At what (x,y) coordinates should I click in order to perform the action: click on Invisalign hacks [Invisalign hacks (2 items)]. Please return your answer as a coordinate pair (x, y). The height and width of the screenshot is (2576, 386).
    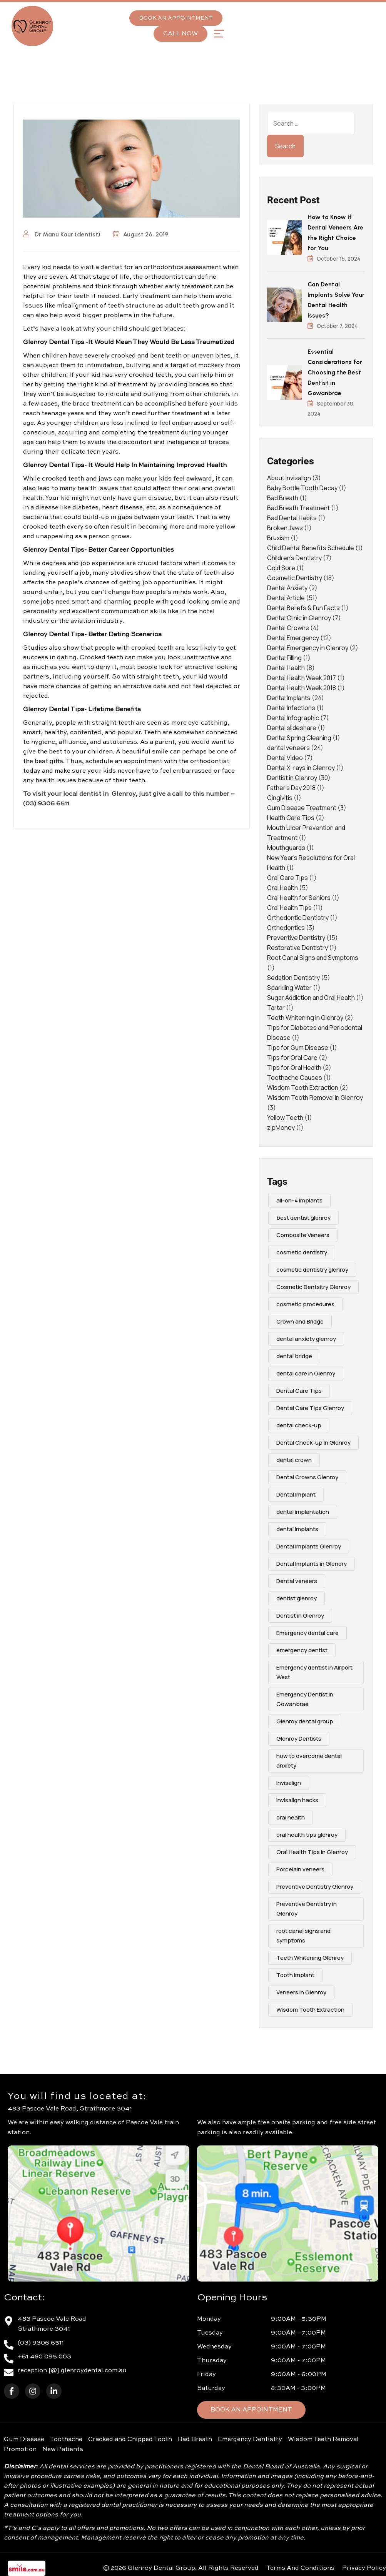
    Looking at the image, I should click on (297, 1800).